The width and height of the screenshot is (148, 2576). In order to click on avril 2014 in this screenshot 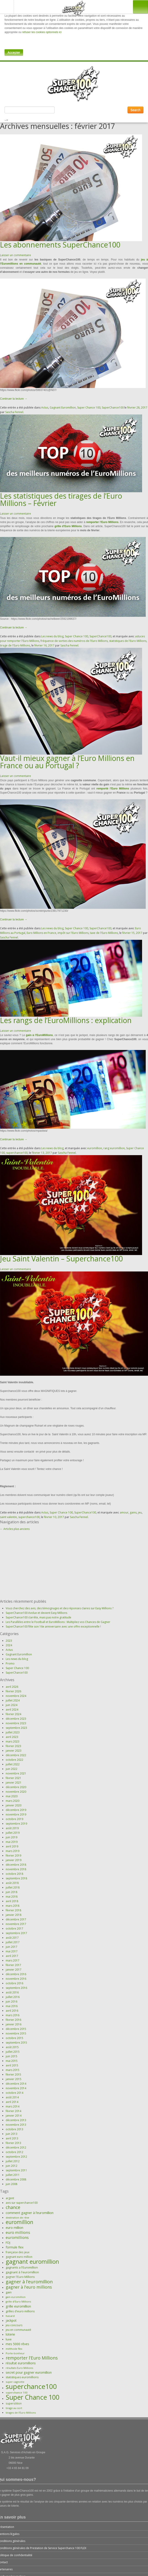, I will do `click(12, 2102)`.